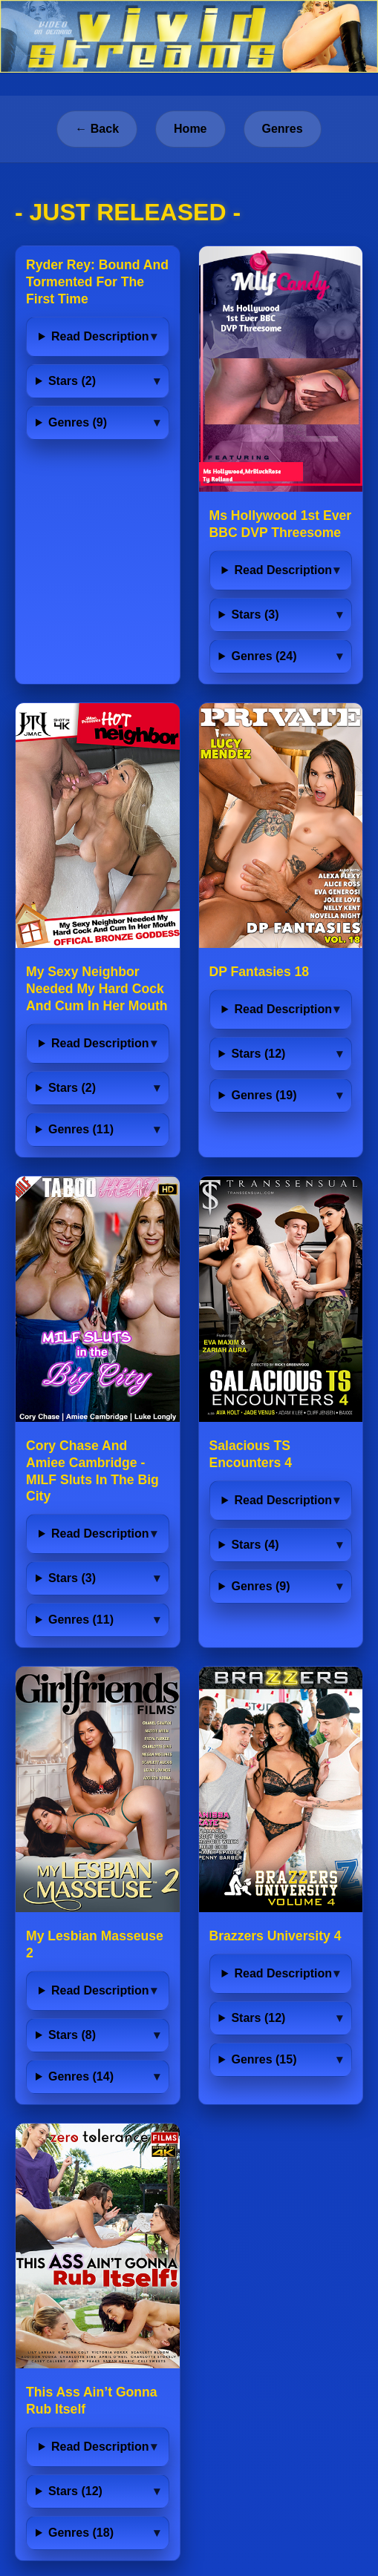  I want to click on Genres (24), so click(263, 656).